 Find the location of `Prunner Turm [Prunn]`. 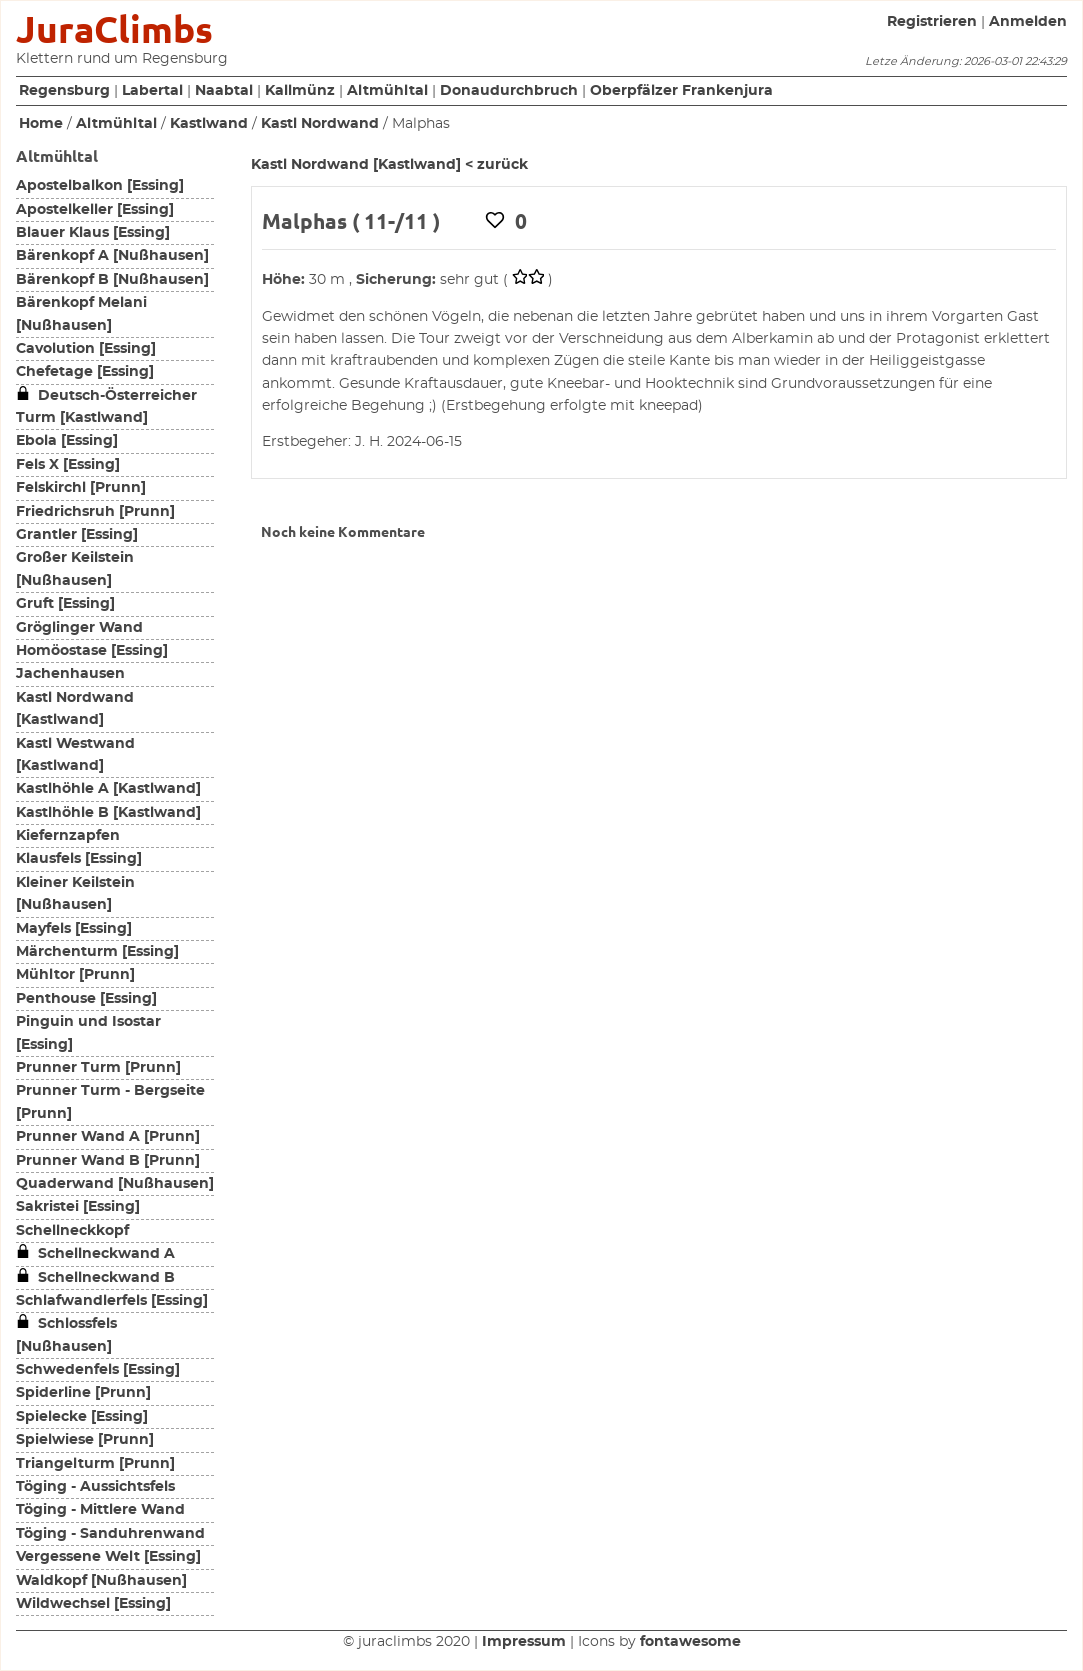

Prunner Turm [Prunn] is located at coordinates (98, 1068).